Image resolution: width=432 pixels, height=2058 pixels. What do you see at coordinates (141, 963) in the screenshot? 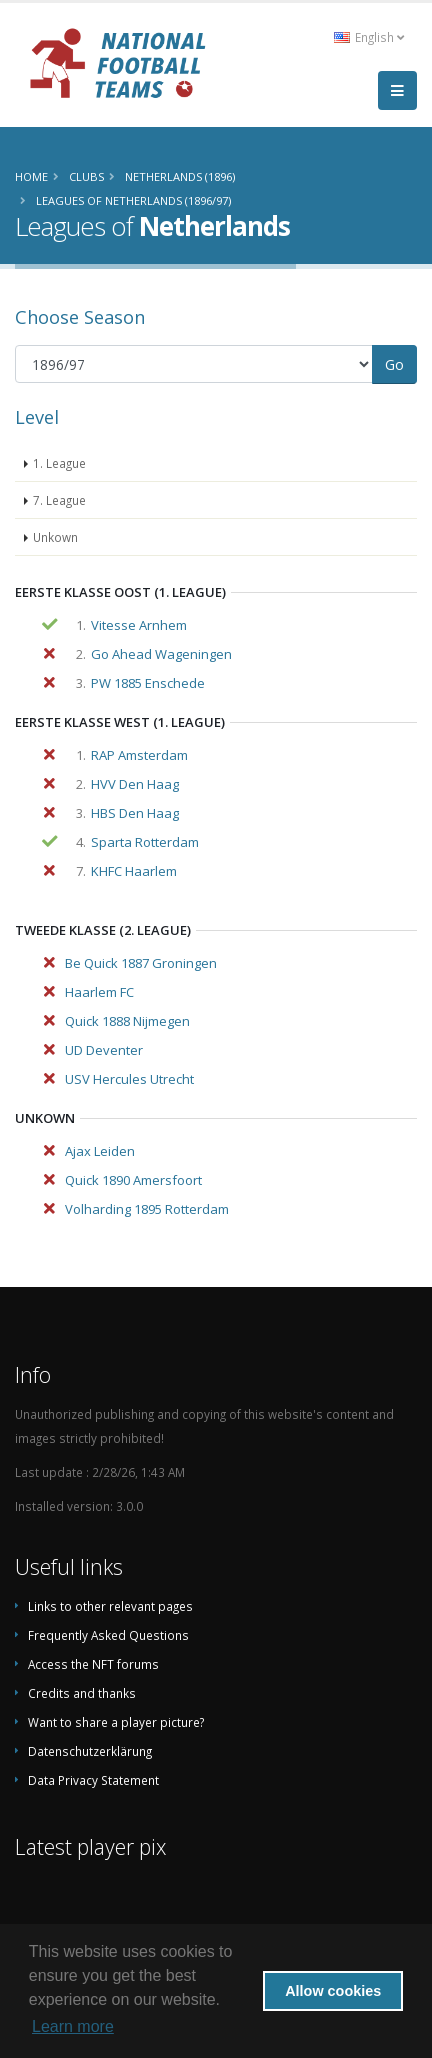
I see `Be Quick 1887 Groningen` at bounding box center [141, 963].